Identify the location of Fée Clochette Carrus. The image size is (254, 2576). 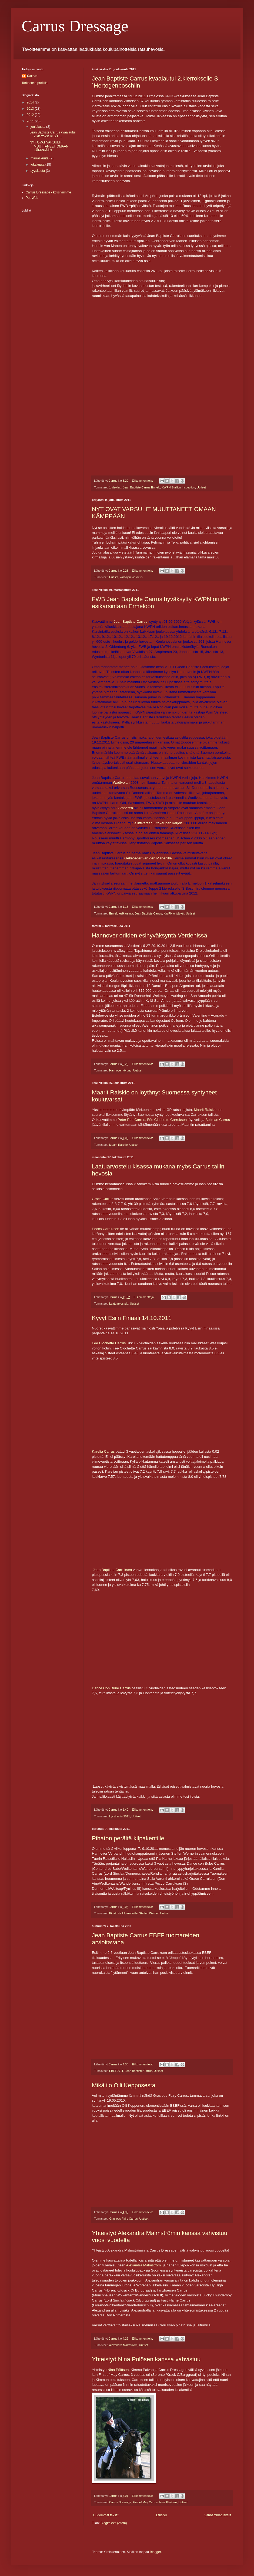
(109, 1343).